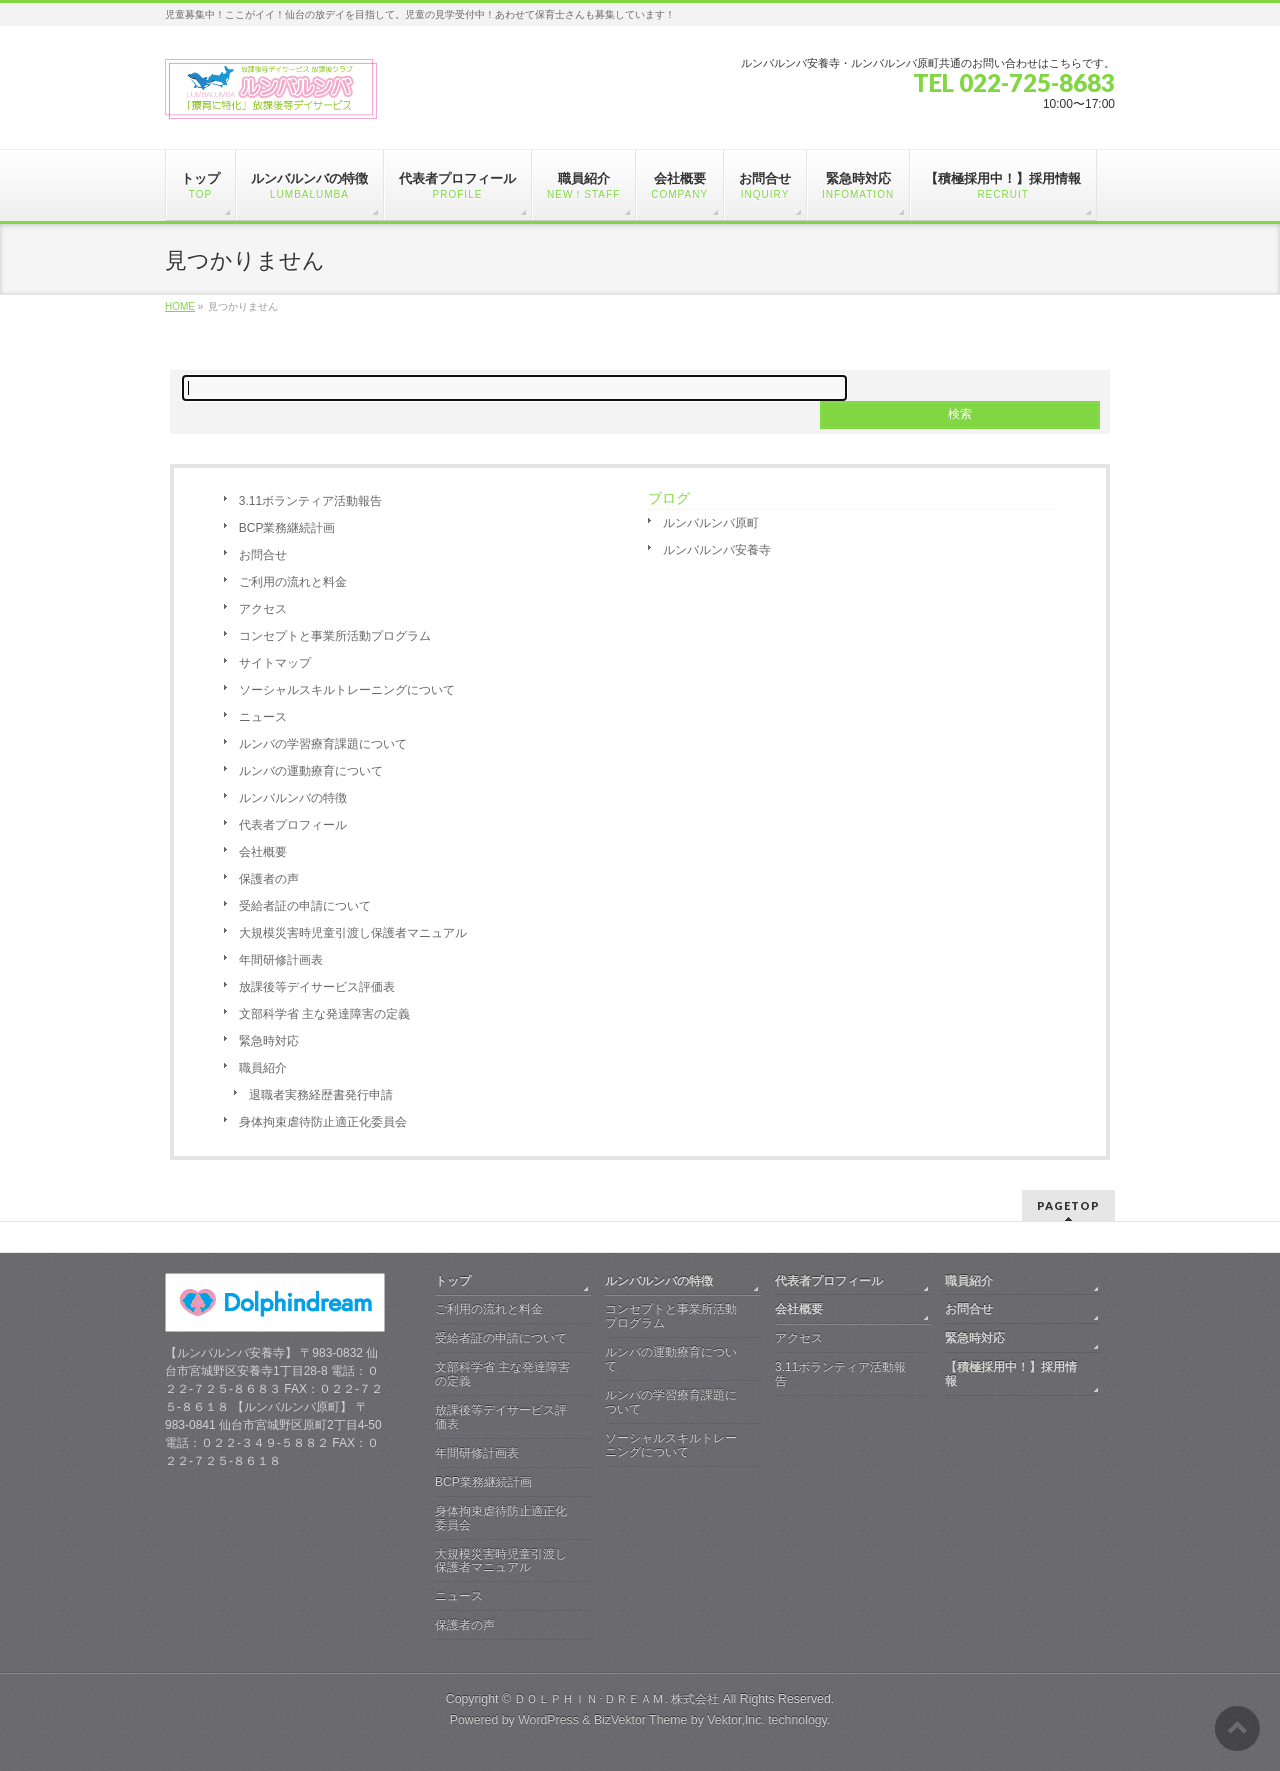 The height and width of the screenshot is (1771, 1280). I want to click on 受給者証の申請について, so click(305, 906).